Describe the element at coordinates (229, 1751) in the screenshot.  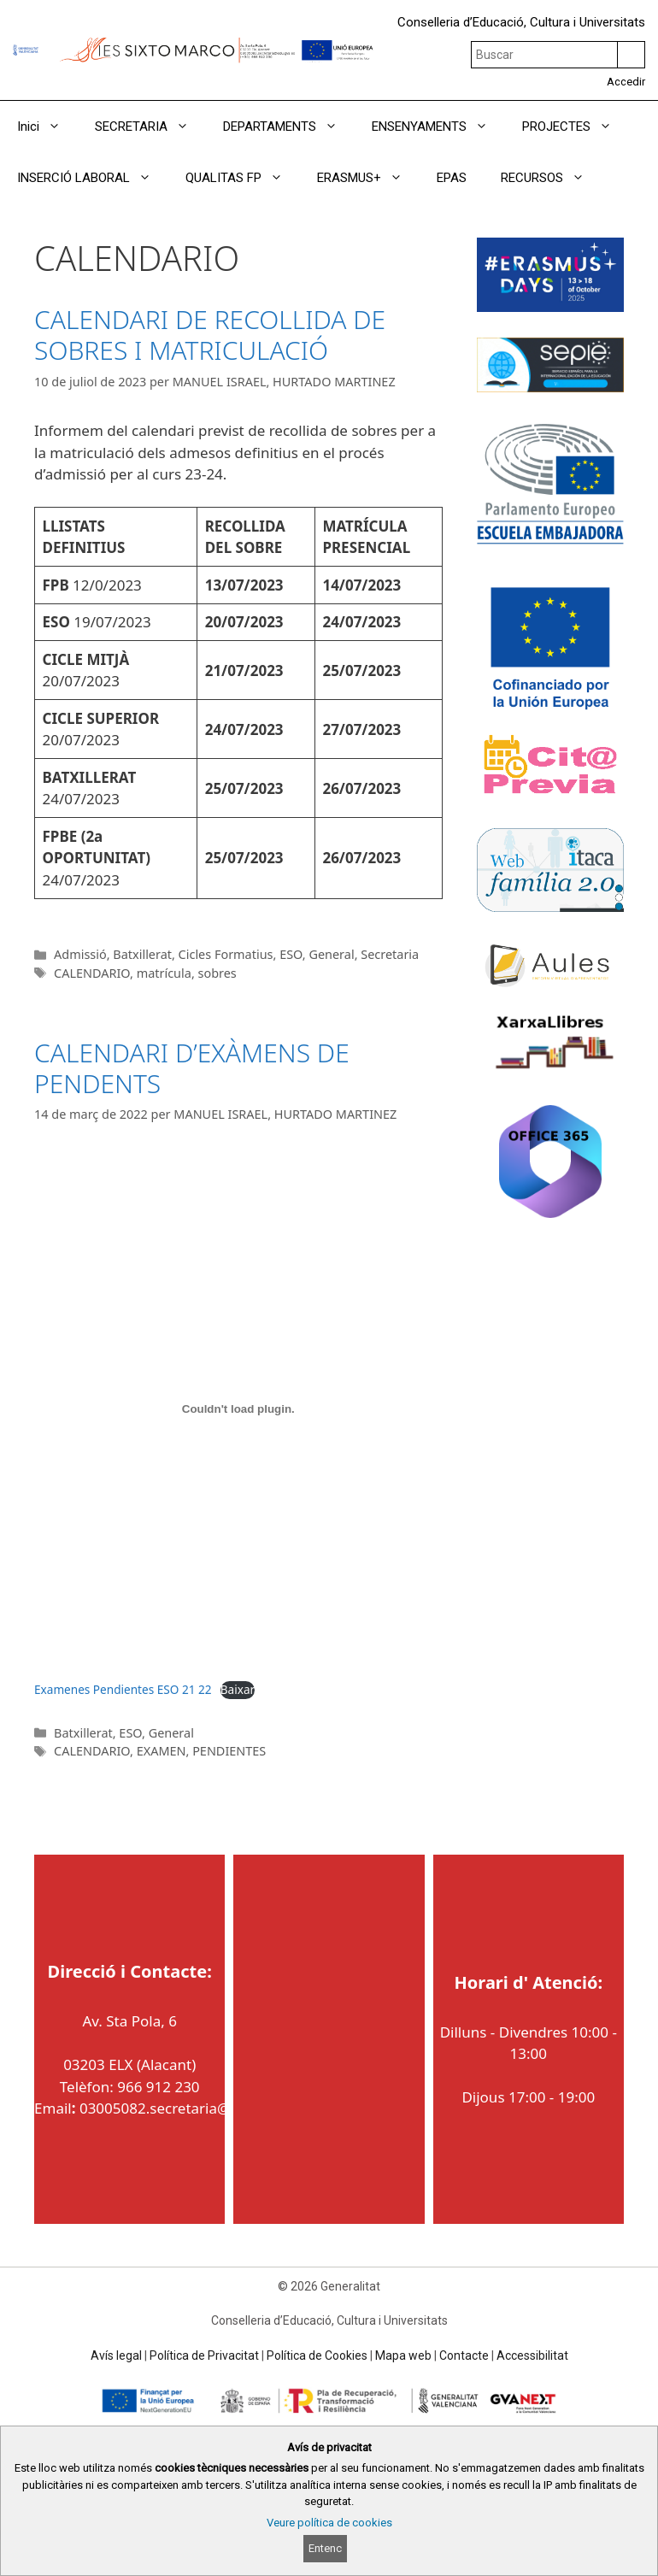
I see `PENDIENTES` at that location.